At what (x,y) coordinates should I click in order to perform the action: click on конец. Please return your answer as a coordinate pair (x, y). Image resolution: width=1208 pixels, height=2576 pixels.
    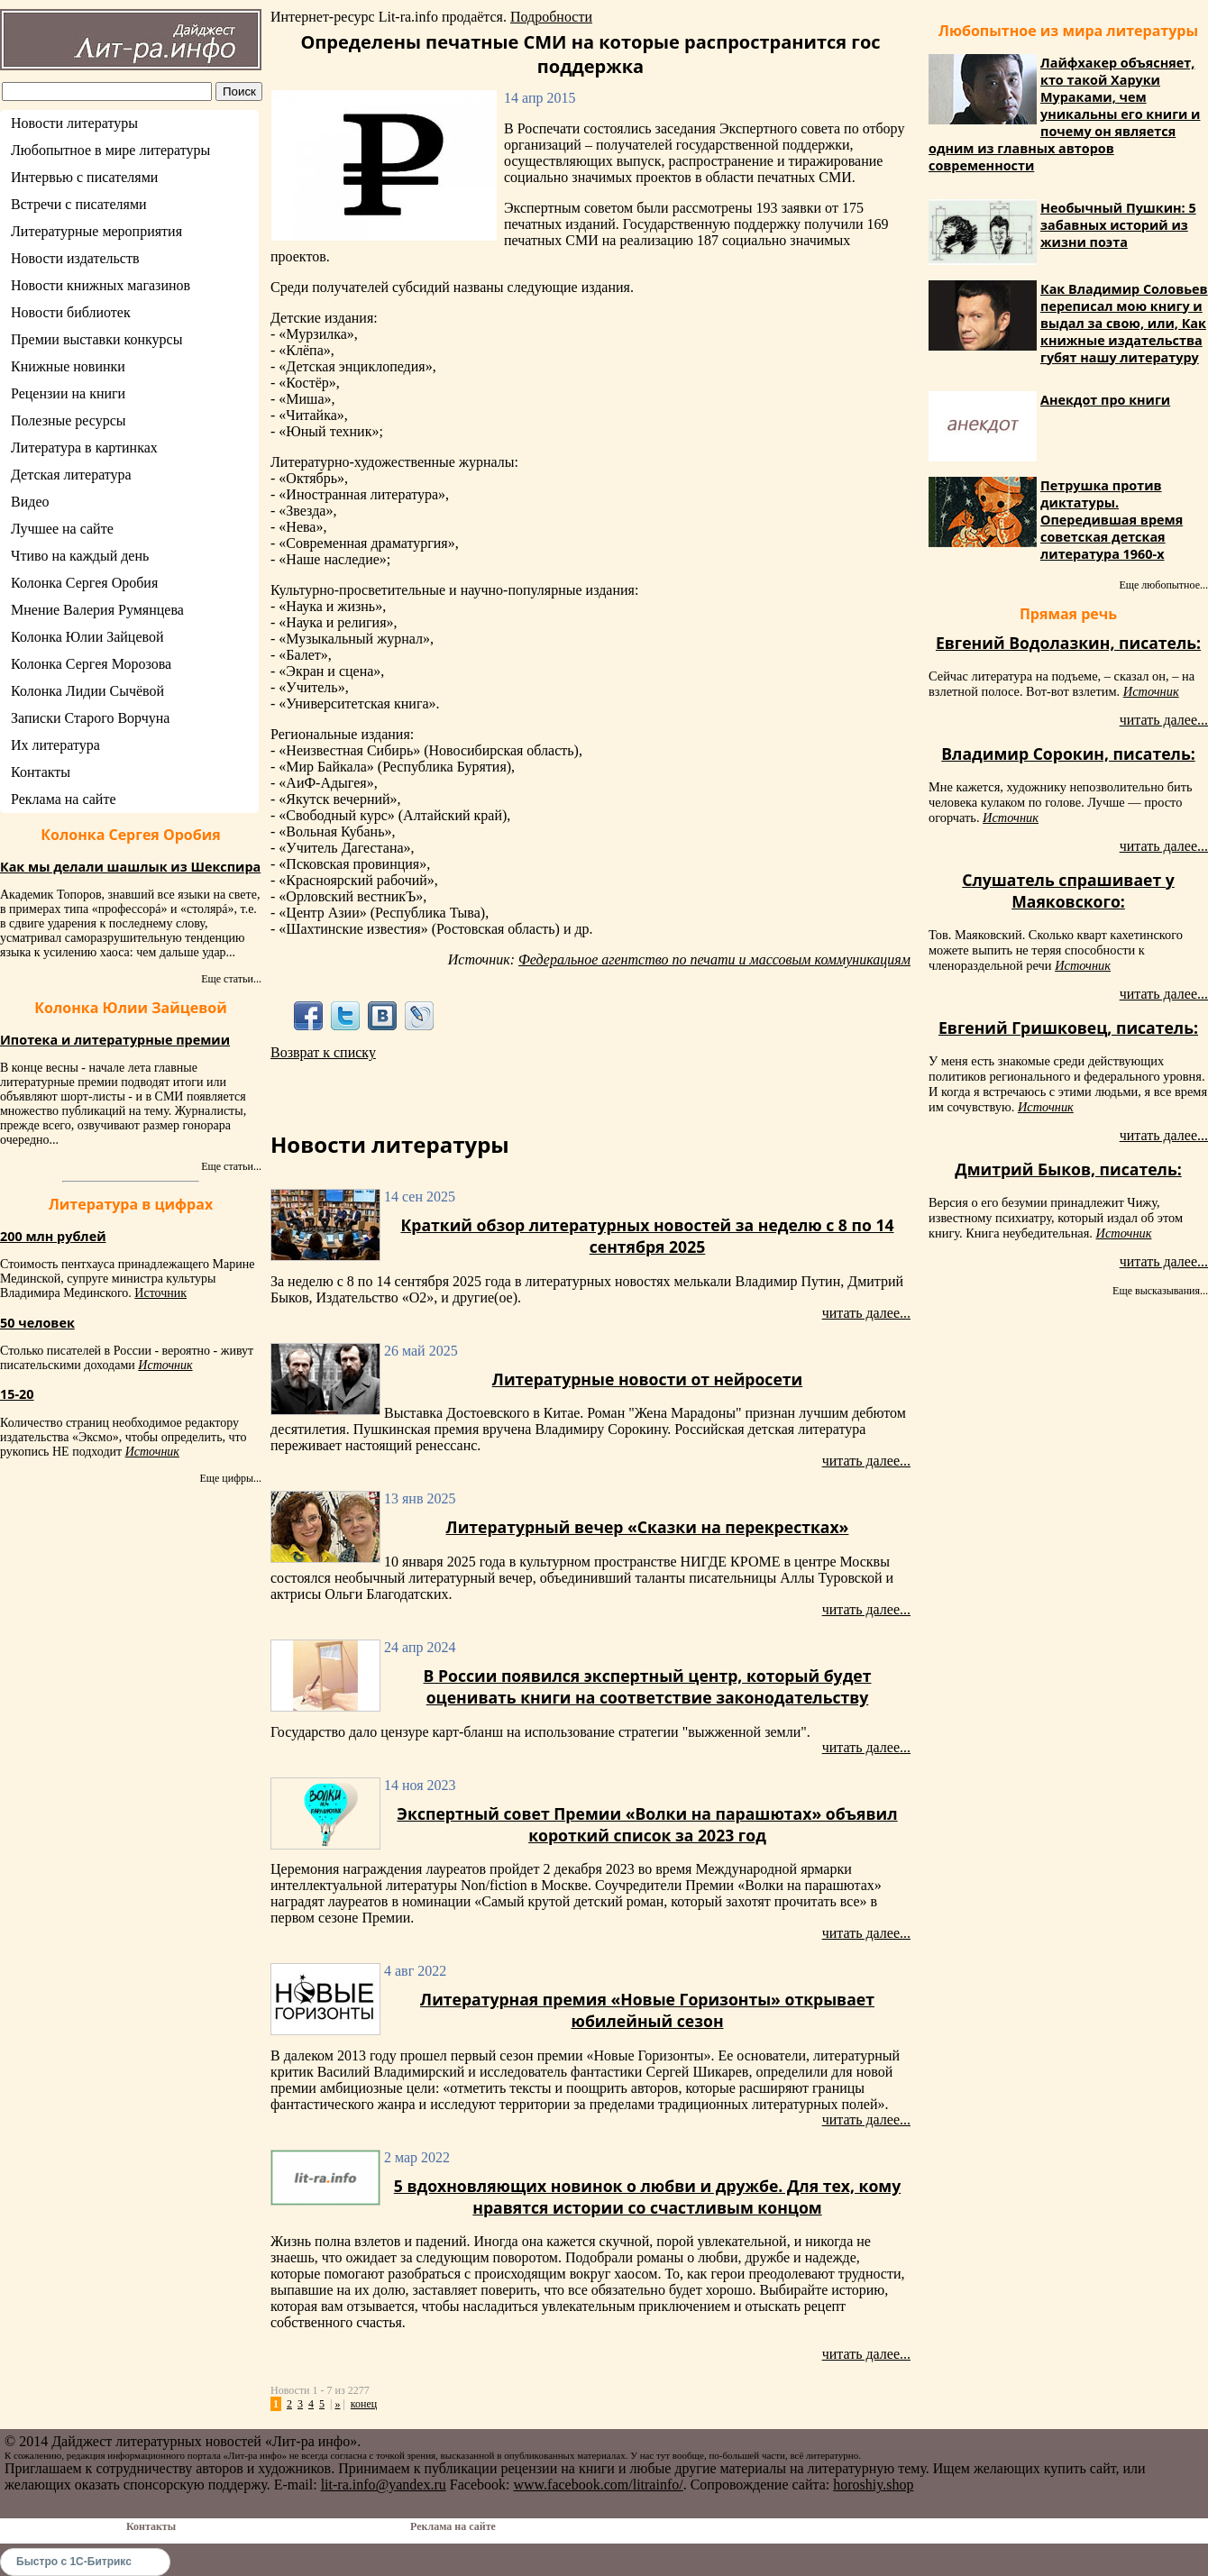
    Looking at the image, I should click on (364, 2404).